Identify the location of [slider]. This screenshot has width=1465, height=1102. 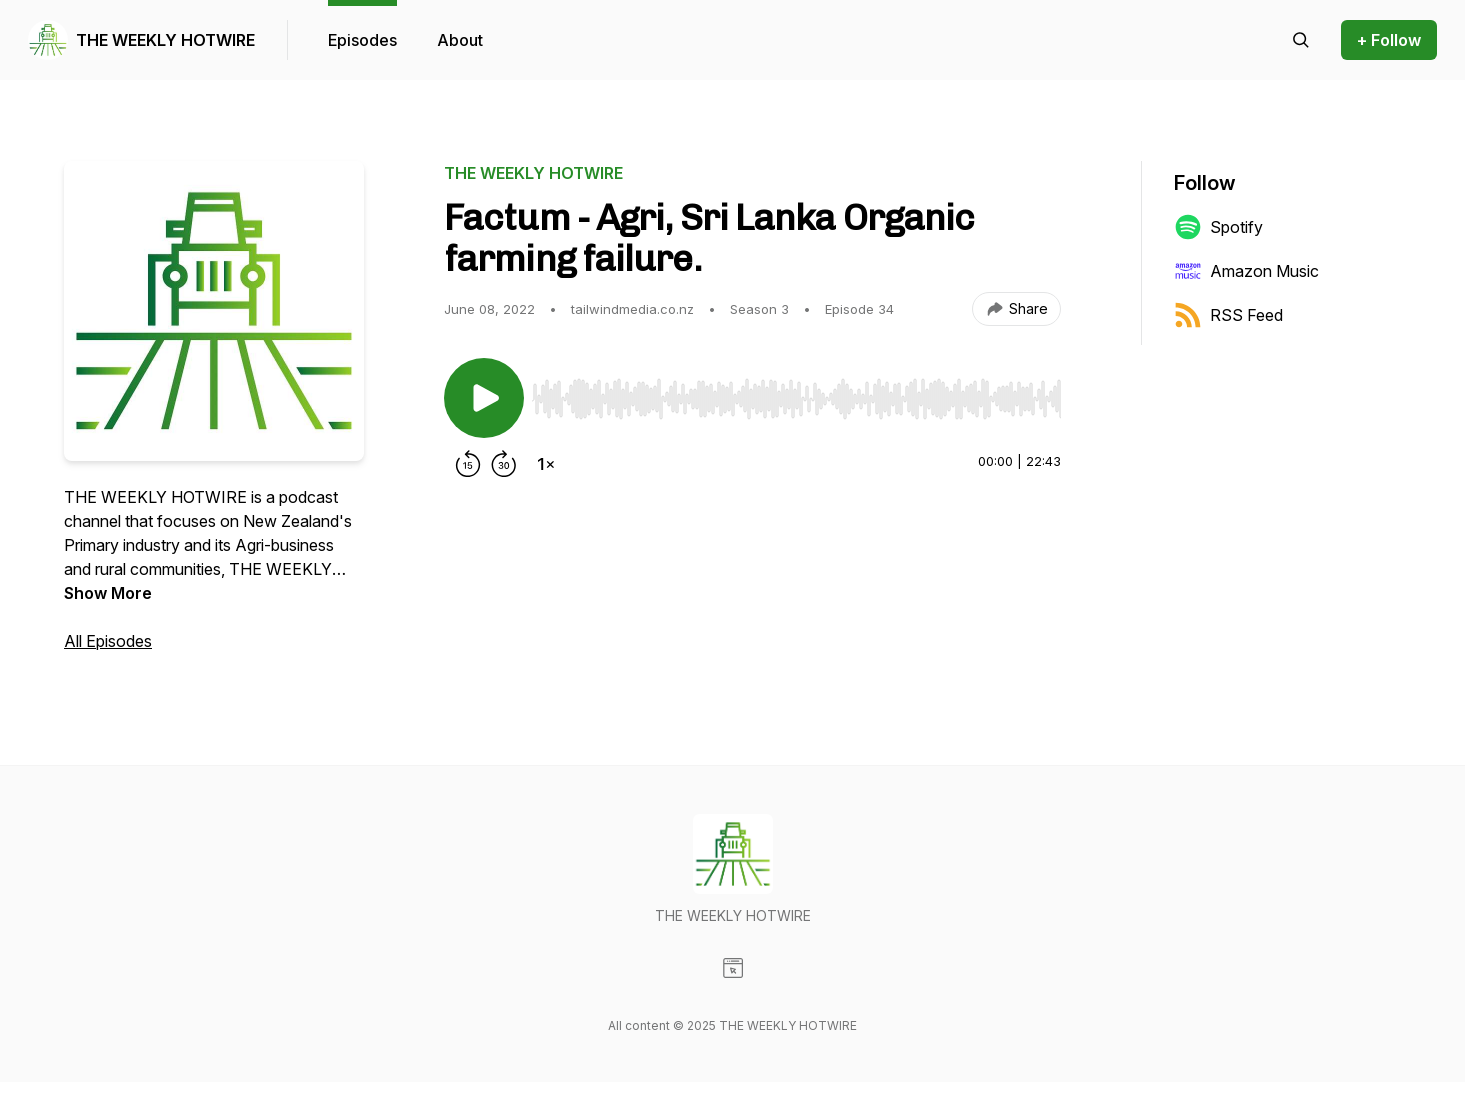
(796, 399).